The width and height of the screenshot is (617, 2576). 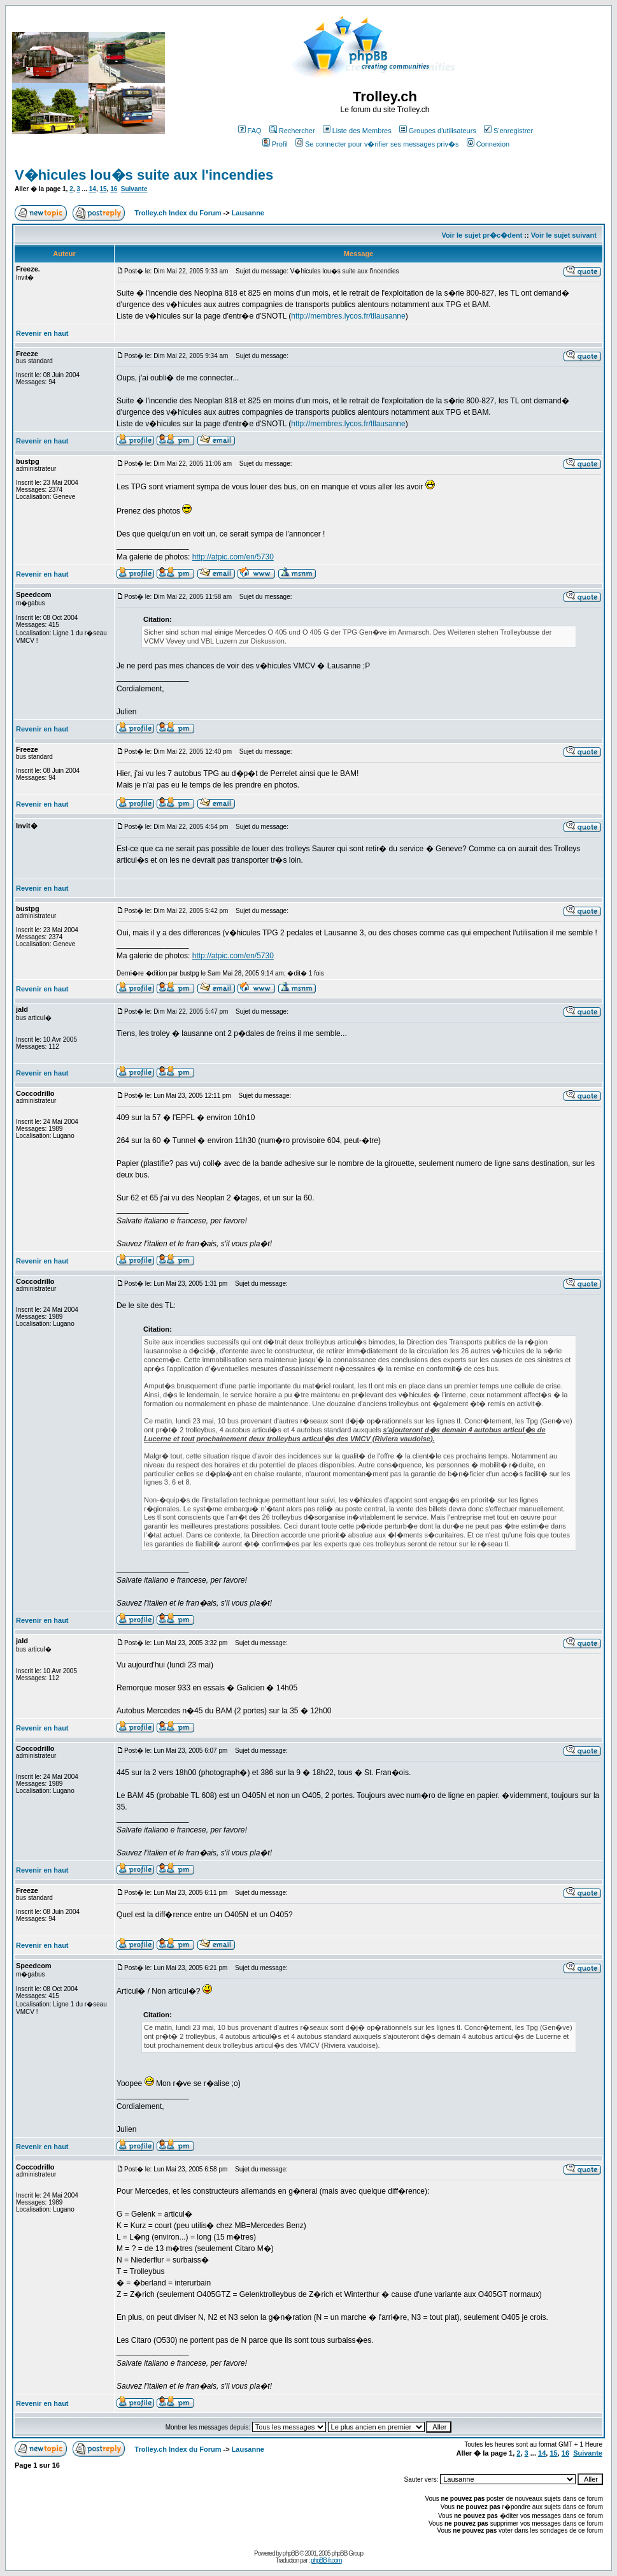 What do you see at coordinates (233, 556) in the screenshot?
I see `http://atpic.com/en/5730` at bounding box center [233, 556].